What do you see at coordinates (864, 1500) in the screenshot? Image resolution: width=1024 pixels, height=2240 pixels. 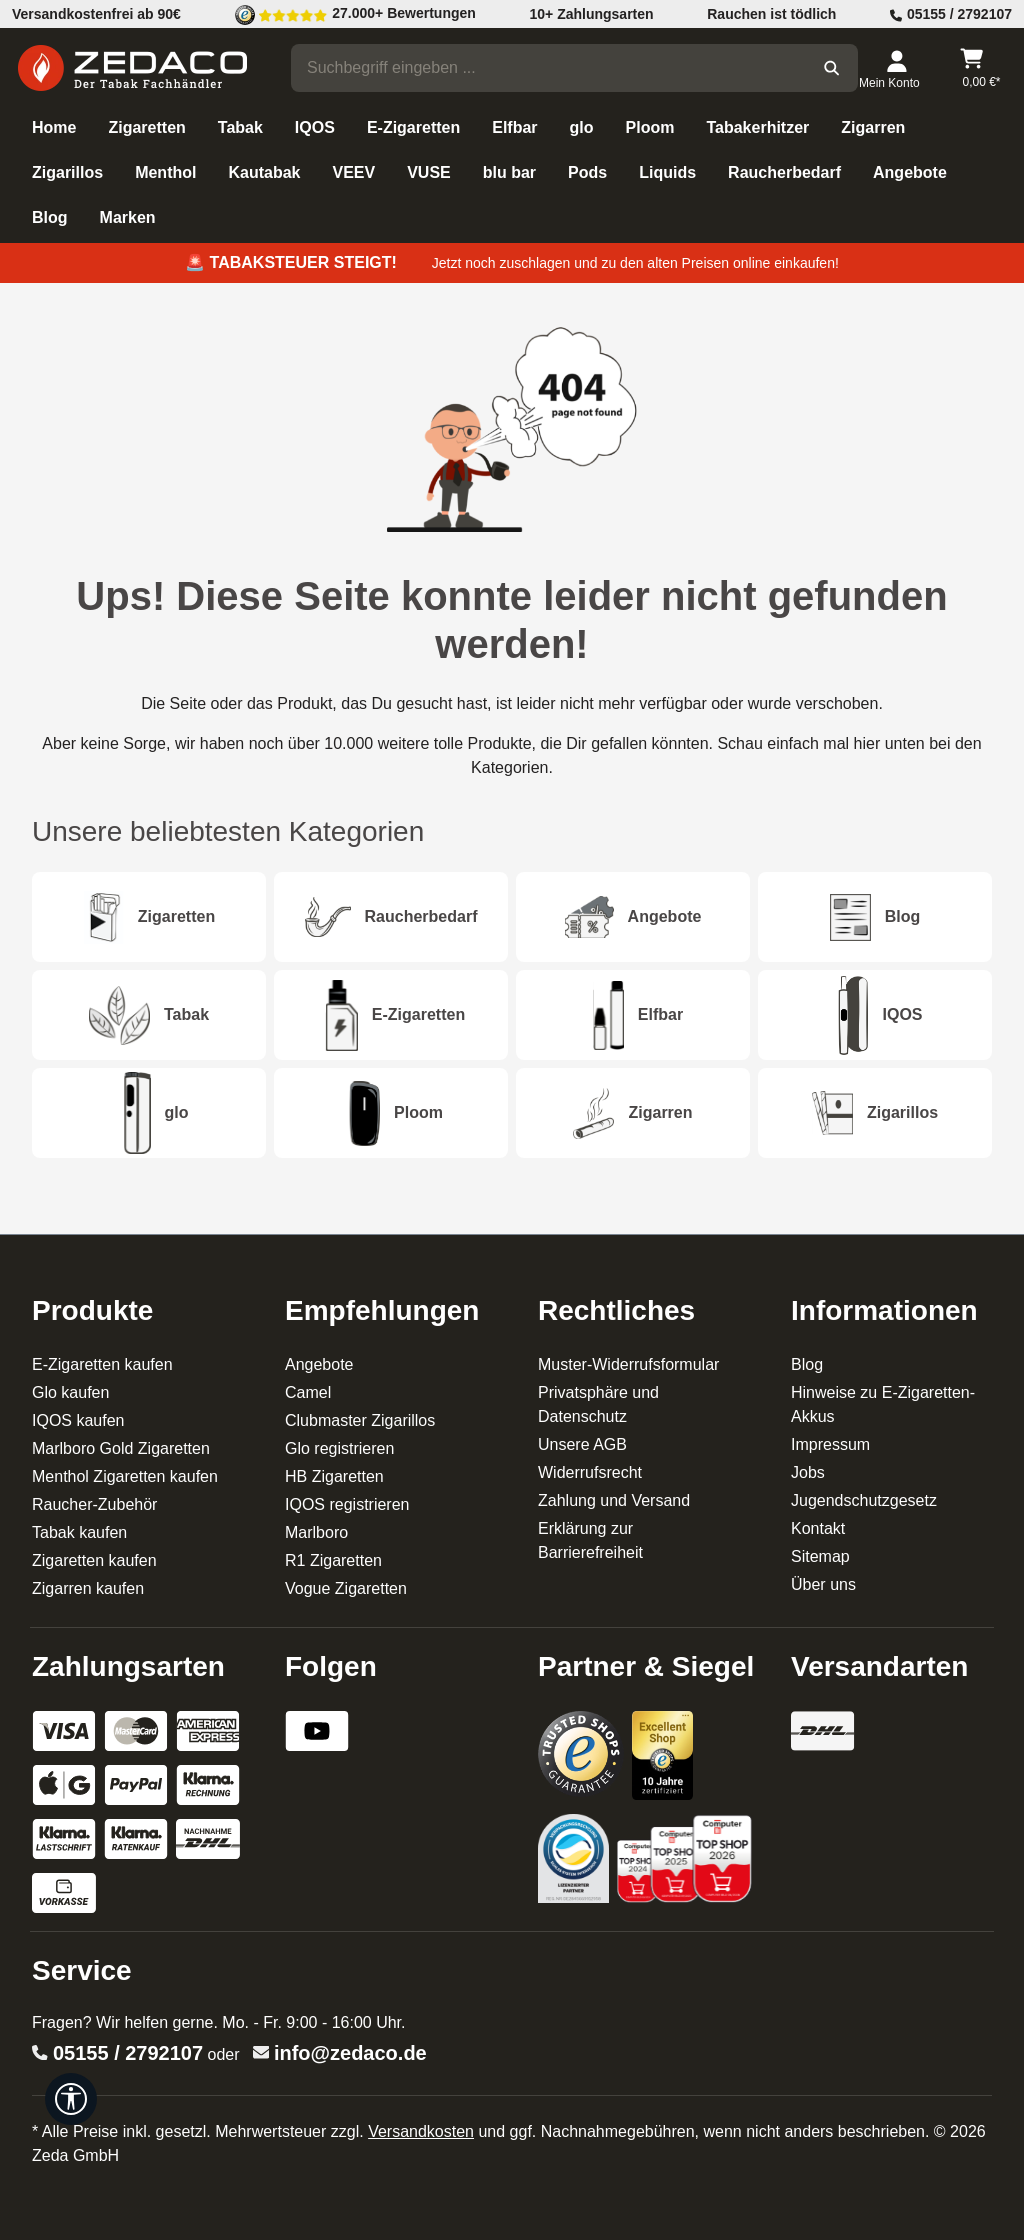 I see `Jugendschutzgesetz` at bounding box center [864, 1500].